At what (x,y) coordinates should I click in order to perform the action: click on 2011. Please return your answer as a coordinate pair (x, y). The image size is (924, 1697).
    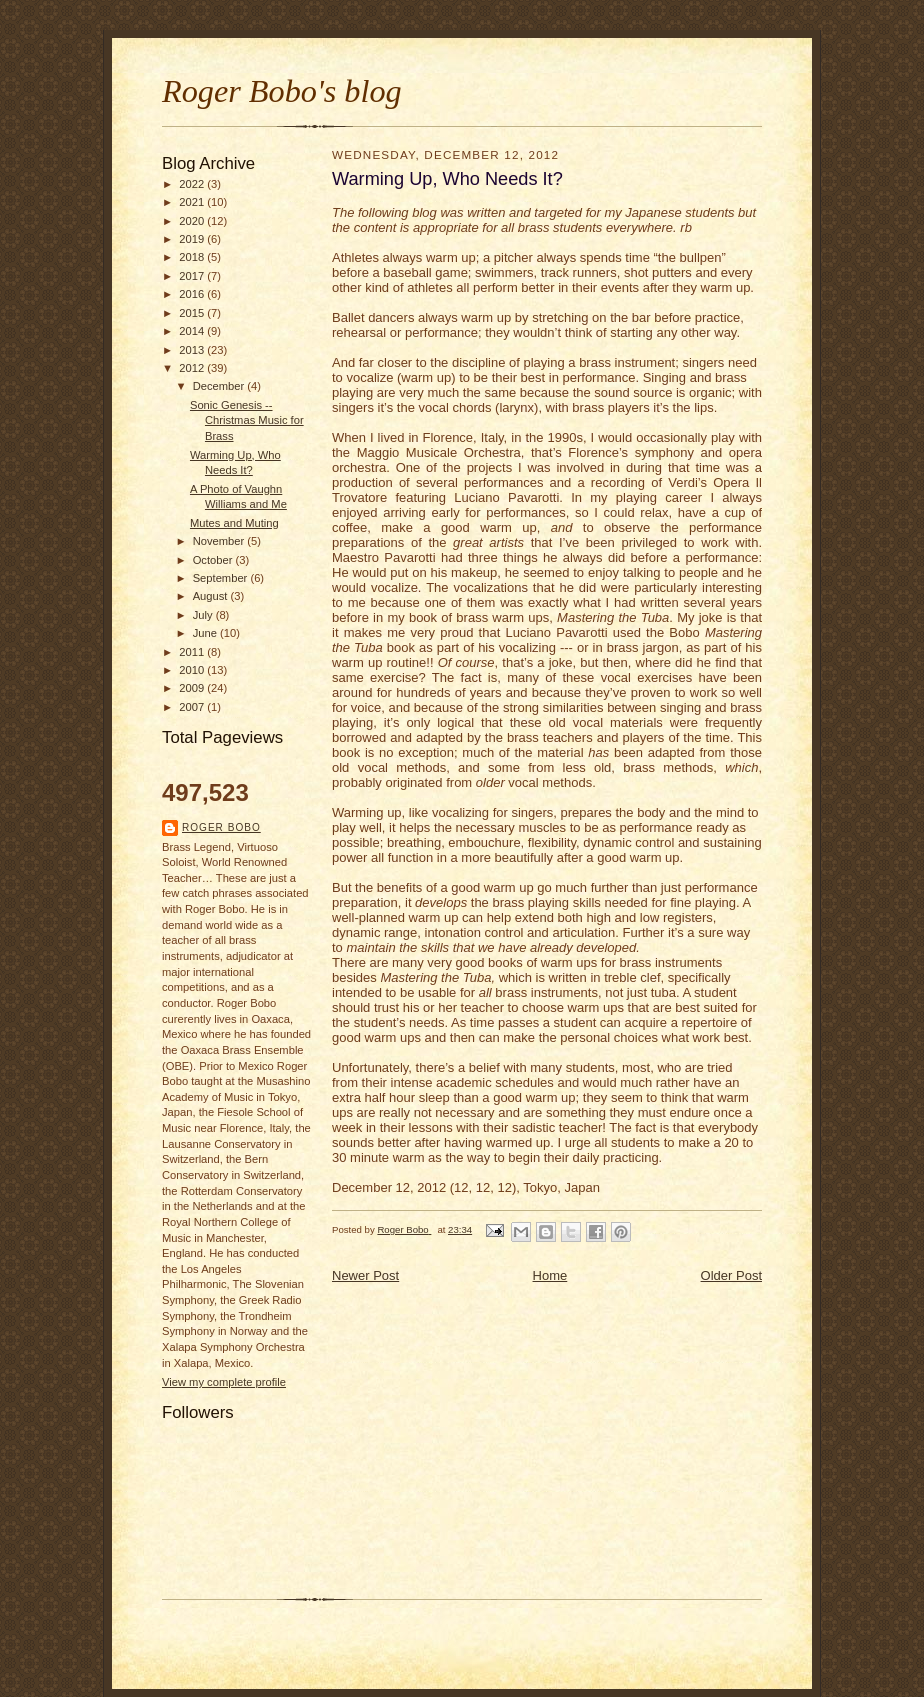
    Looking at the image, I should click on (193, 652).